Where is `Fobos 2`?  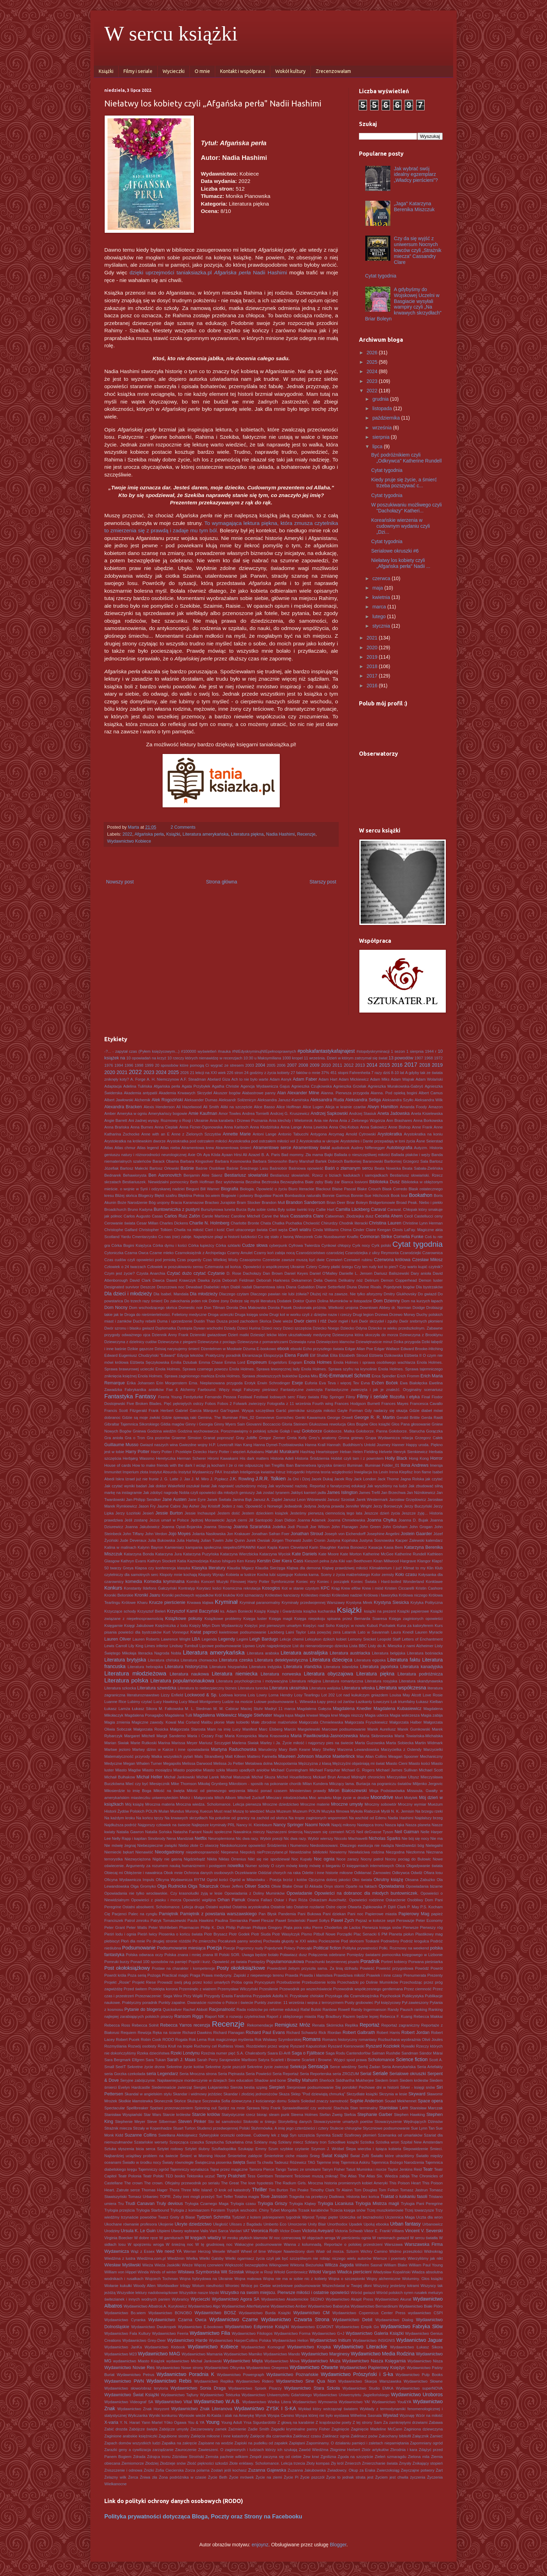 Fobos 2 is located at coordinates (224, 1403).